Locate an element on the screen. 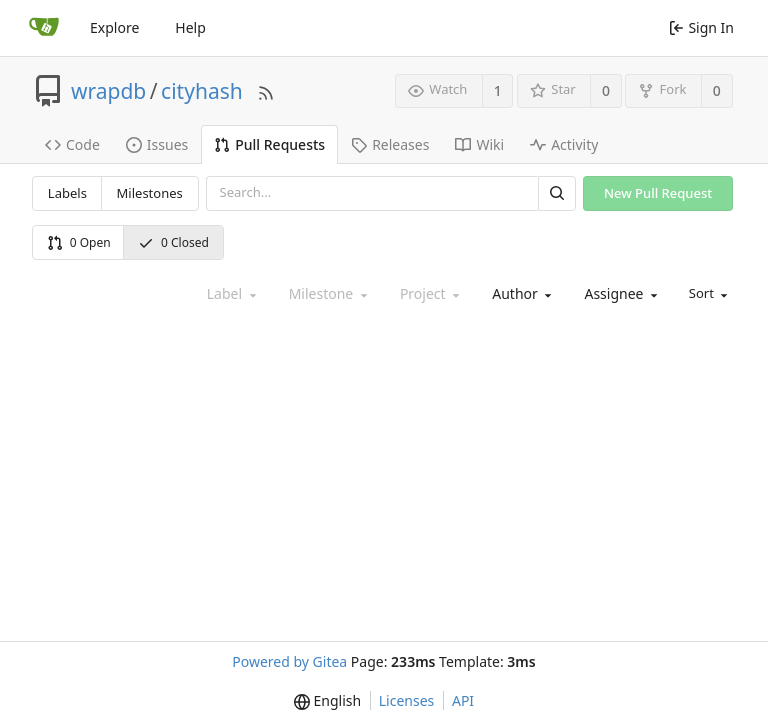 This screenshot has height=720, width=768. Issues is located at coordinates (157, 144).